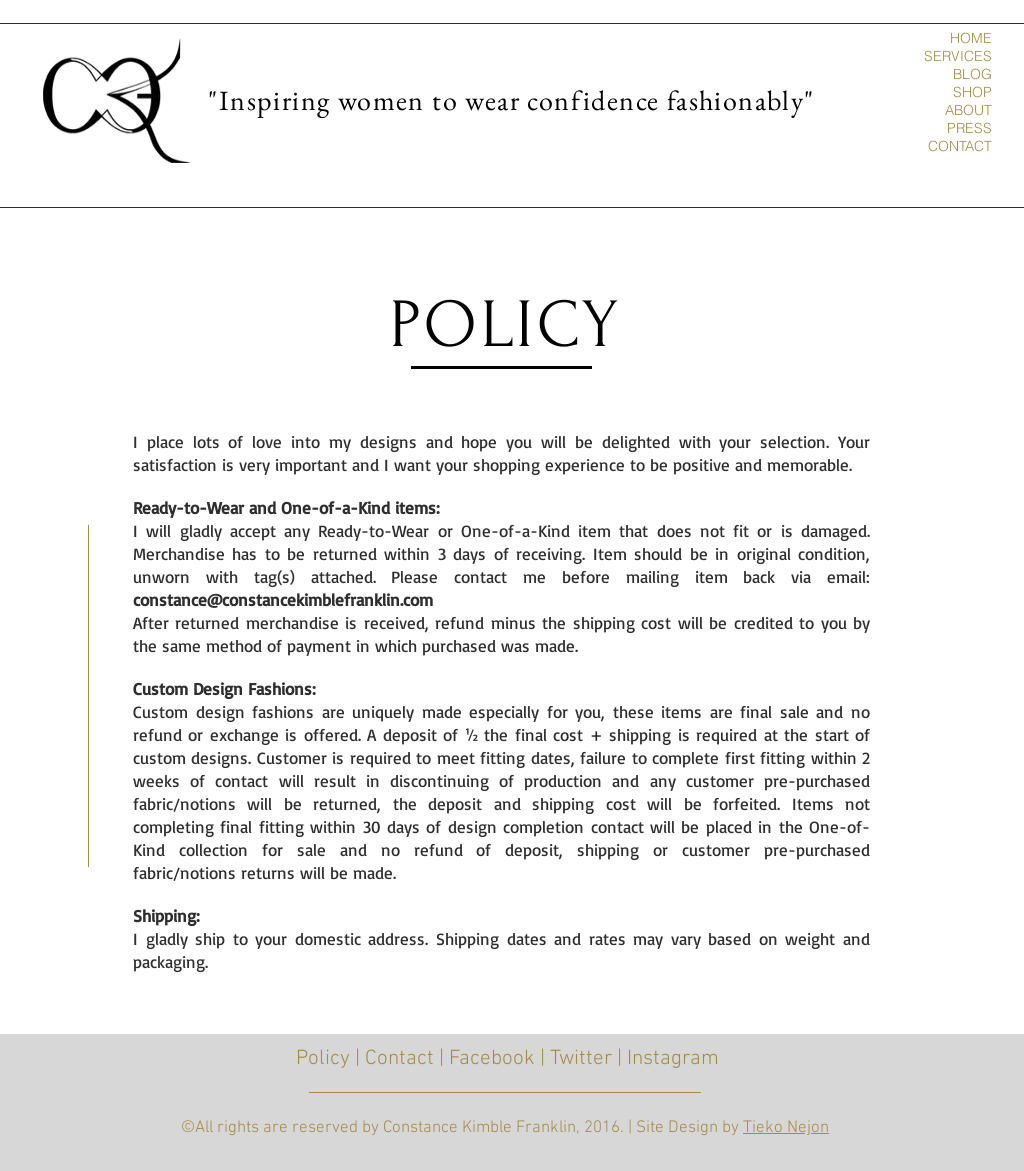 Image resolution: width=1024 pixels, height=1171 pixels. Describe the element at coordinates (972, 74) in the screenshot. I see `BLOG` at that location.